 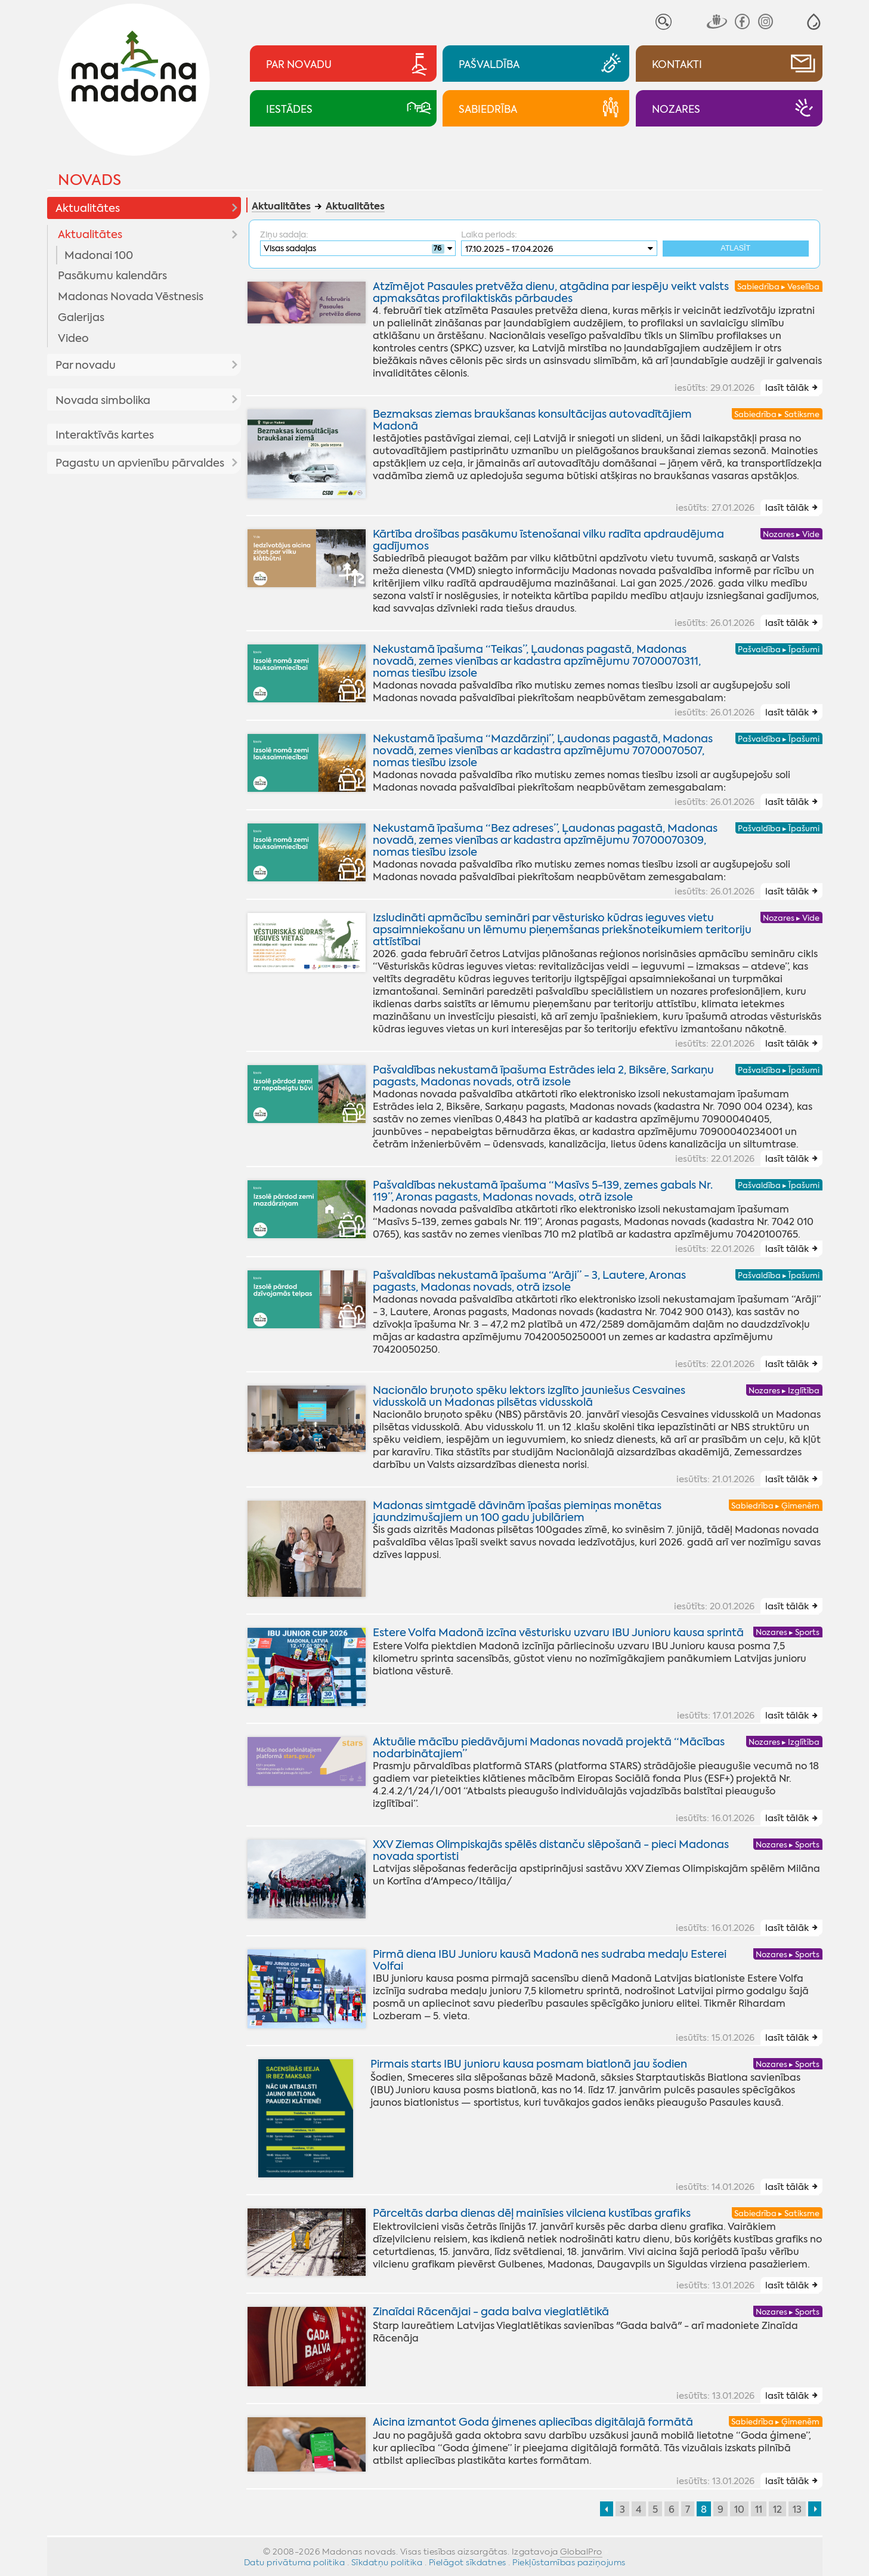 I want to click on Pašvaldības nekustamā īpašuma “Masīvs 5-139, zemes gabals Nr. 119”, Aronas pagasts, Madonas novads, otrā izsole, so click(x=543, y=1191).